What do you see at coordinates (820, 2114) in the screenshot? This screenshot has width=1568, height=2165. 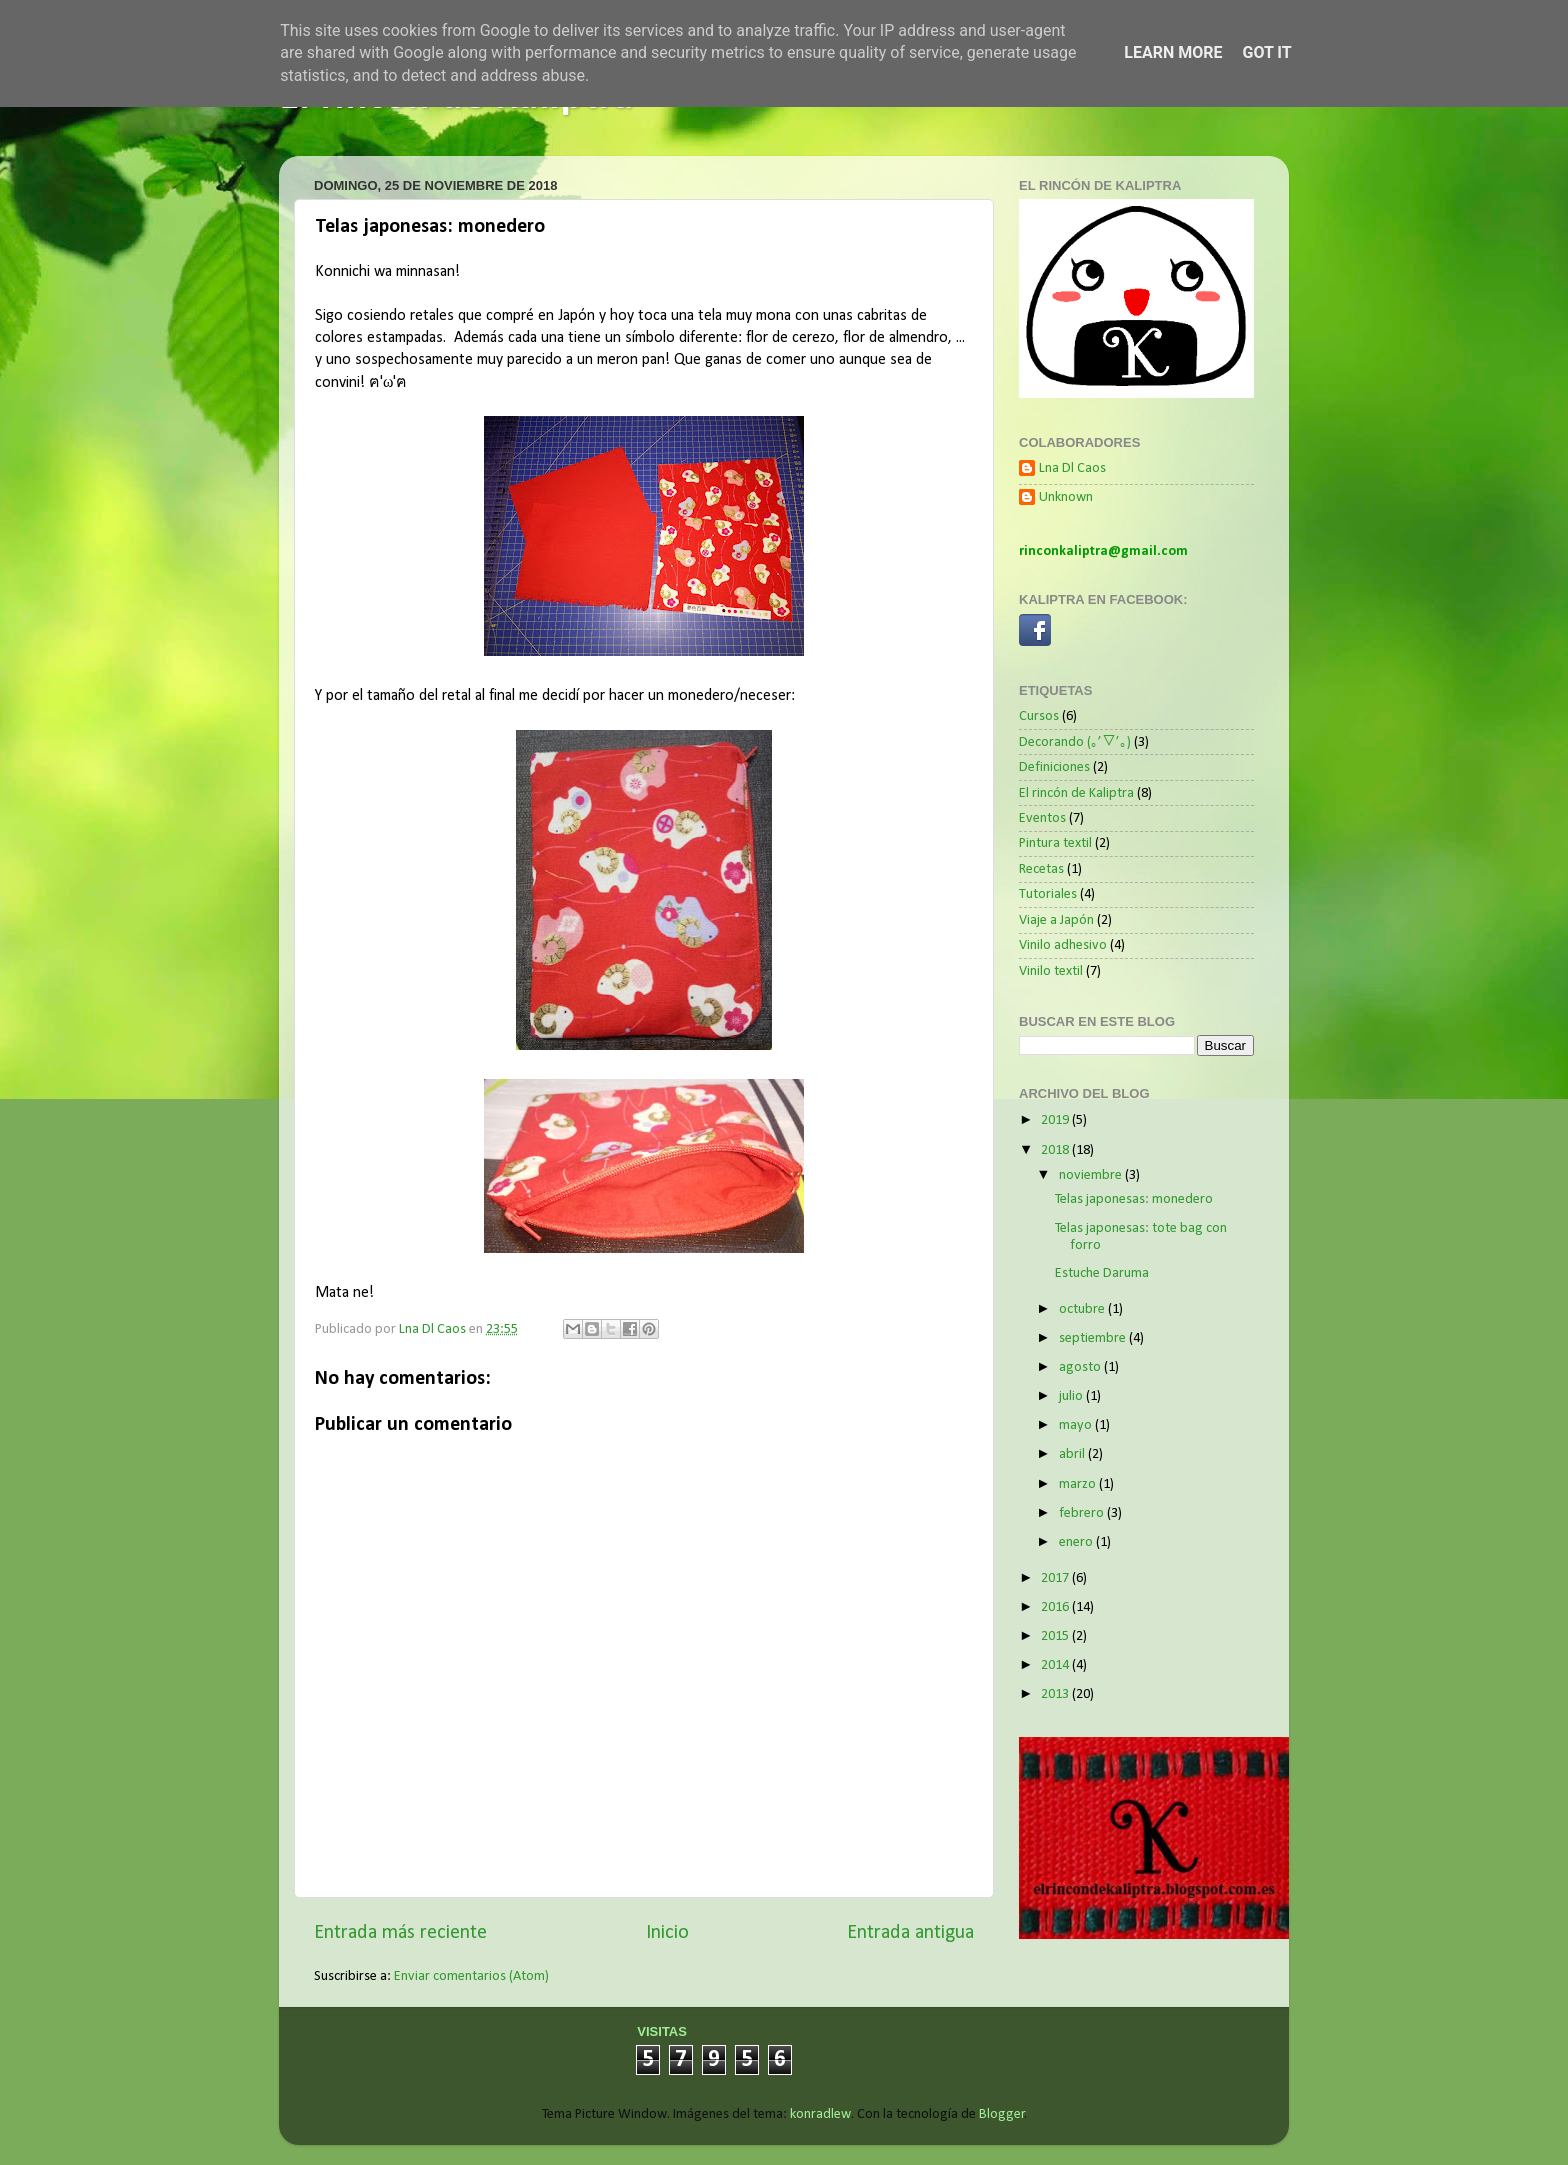 I see `konradlew` at bounding box center [820, 2114].